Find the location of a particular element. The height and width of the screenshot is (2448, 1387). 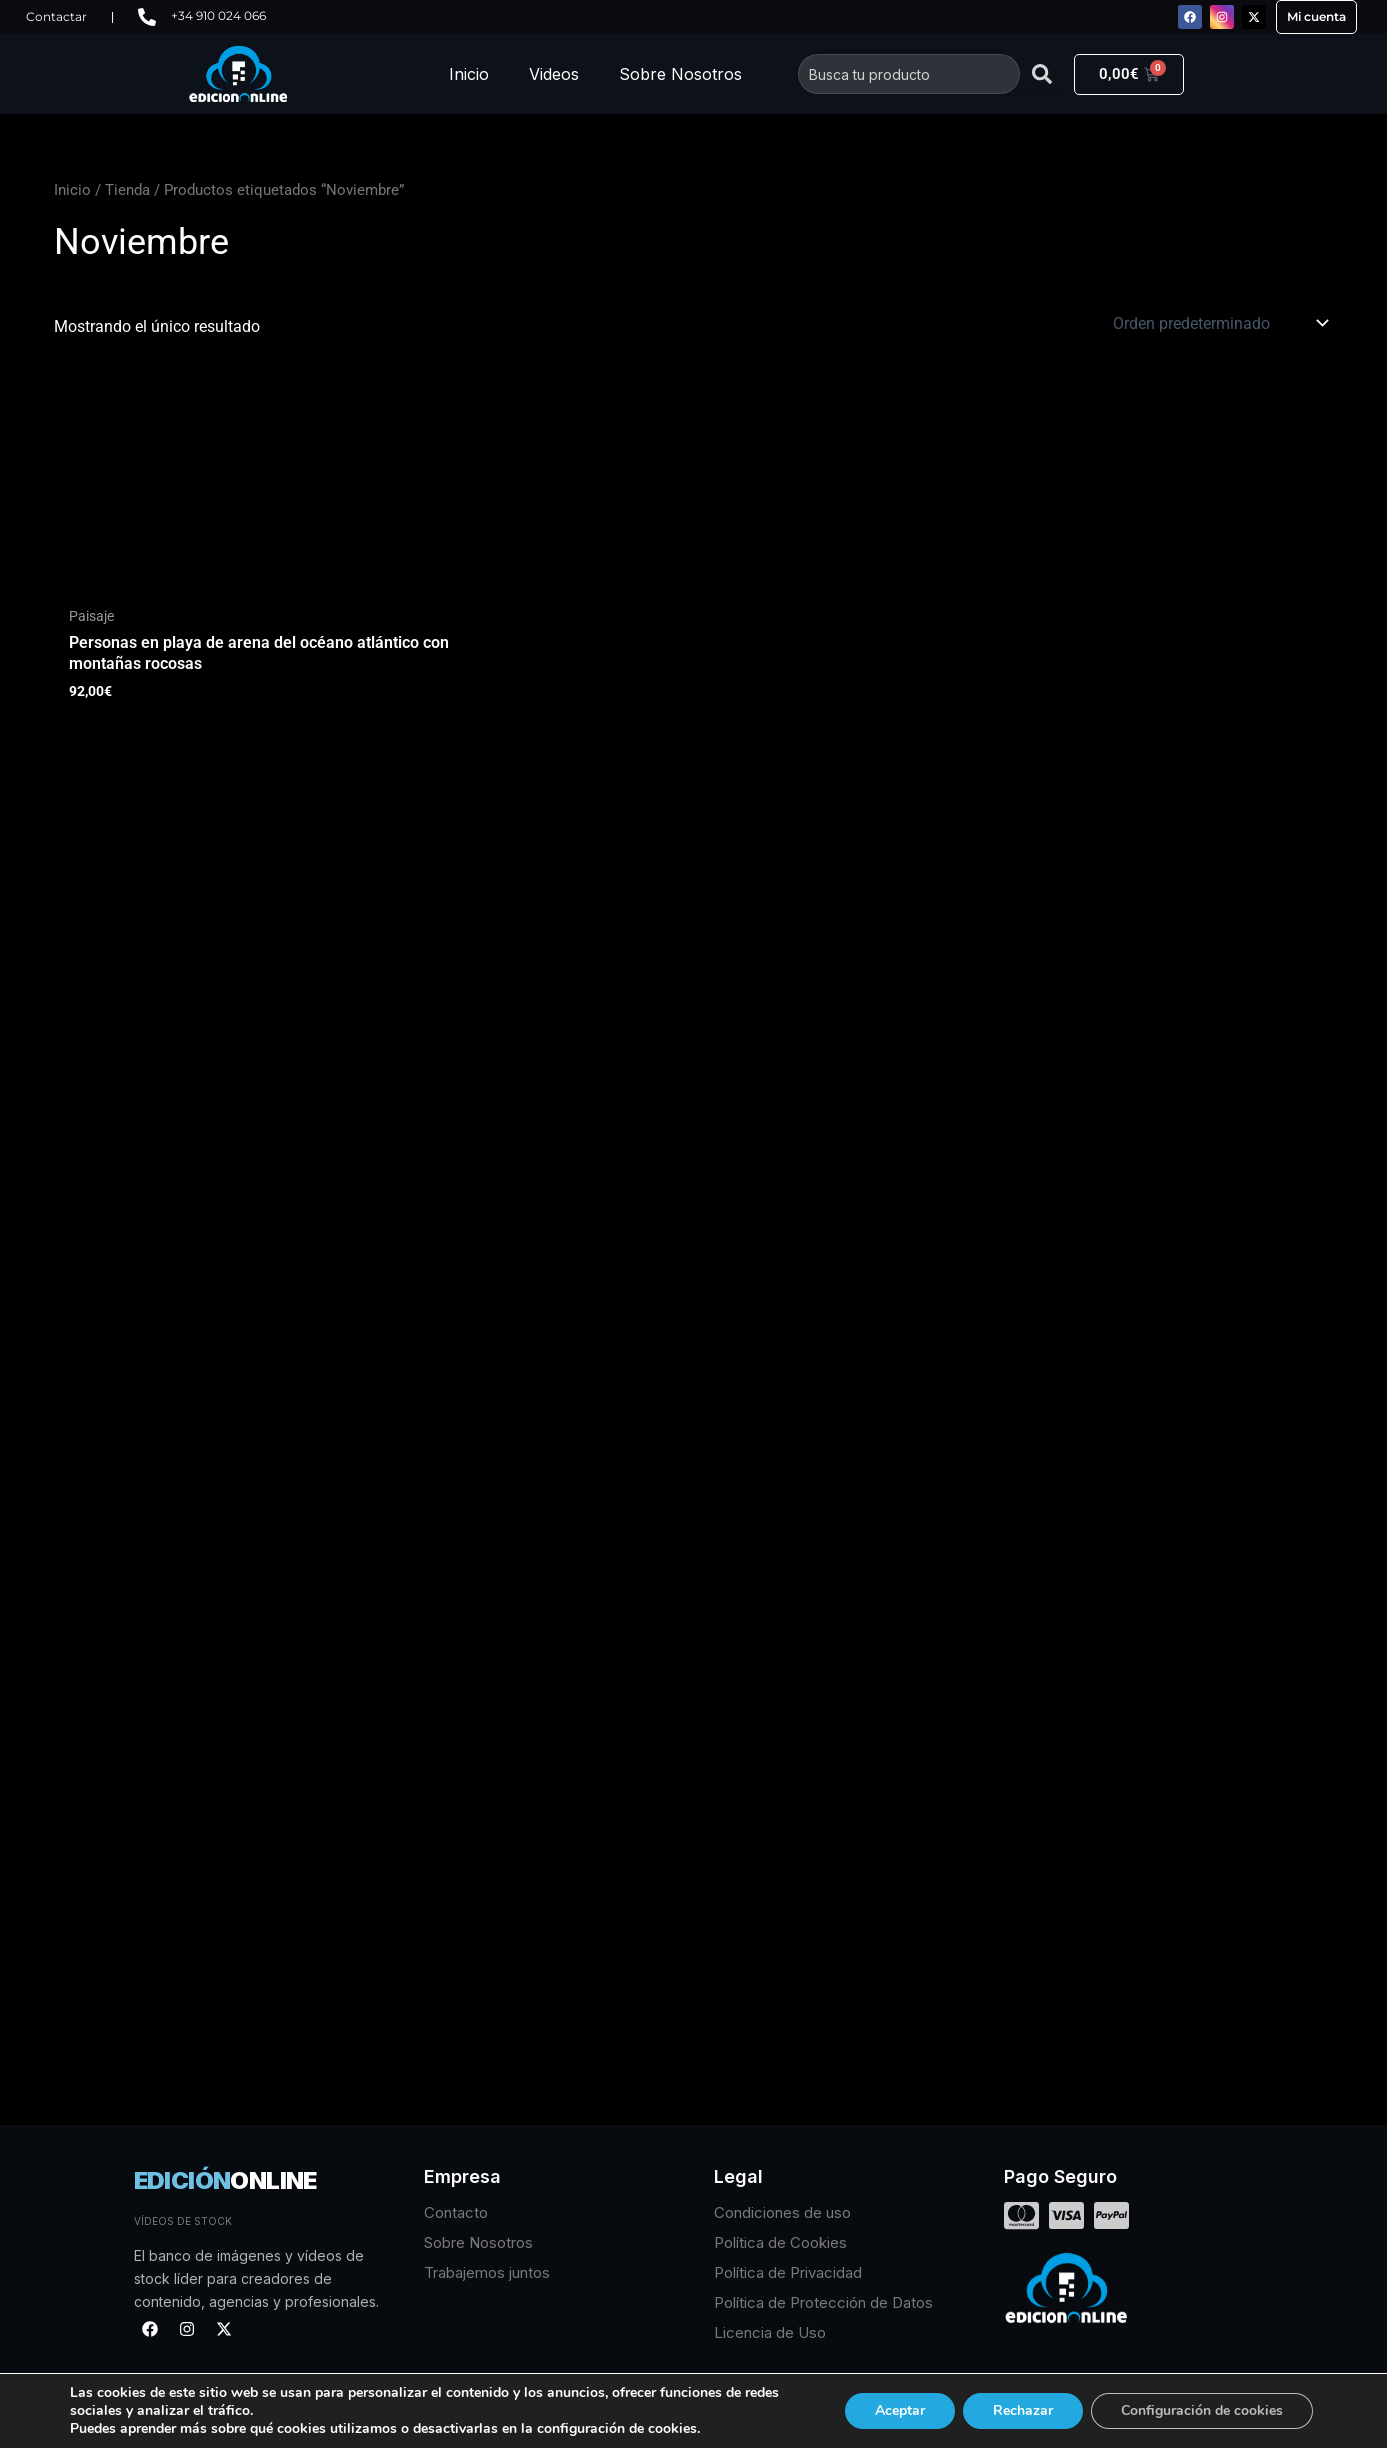

[Buscar] is located at coordinates (1042, 74).